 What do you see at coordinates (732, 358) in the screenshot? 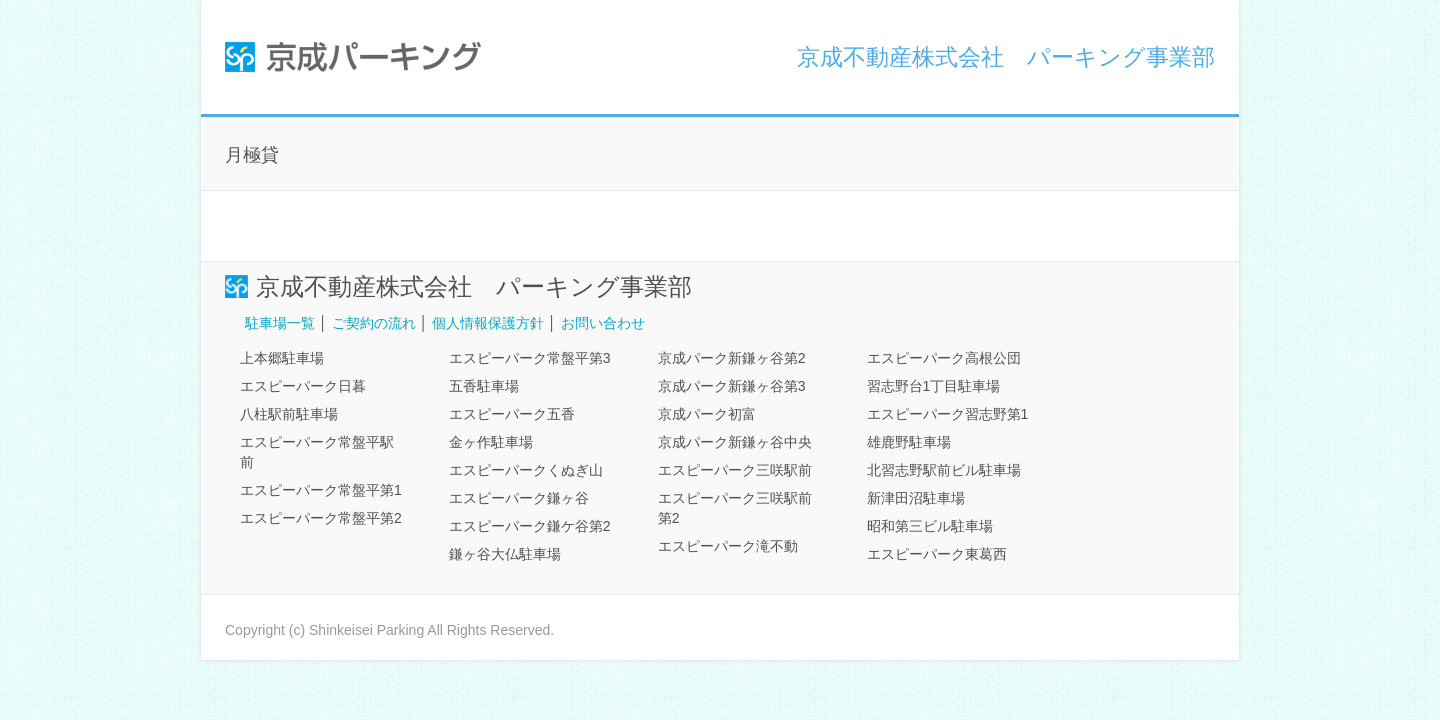
I see `京成パーク新鎌ヶ谷第2` at bounding box center [732, 358].